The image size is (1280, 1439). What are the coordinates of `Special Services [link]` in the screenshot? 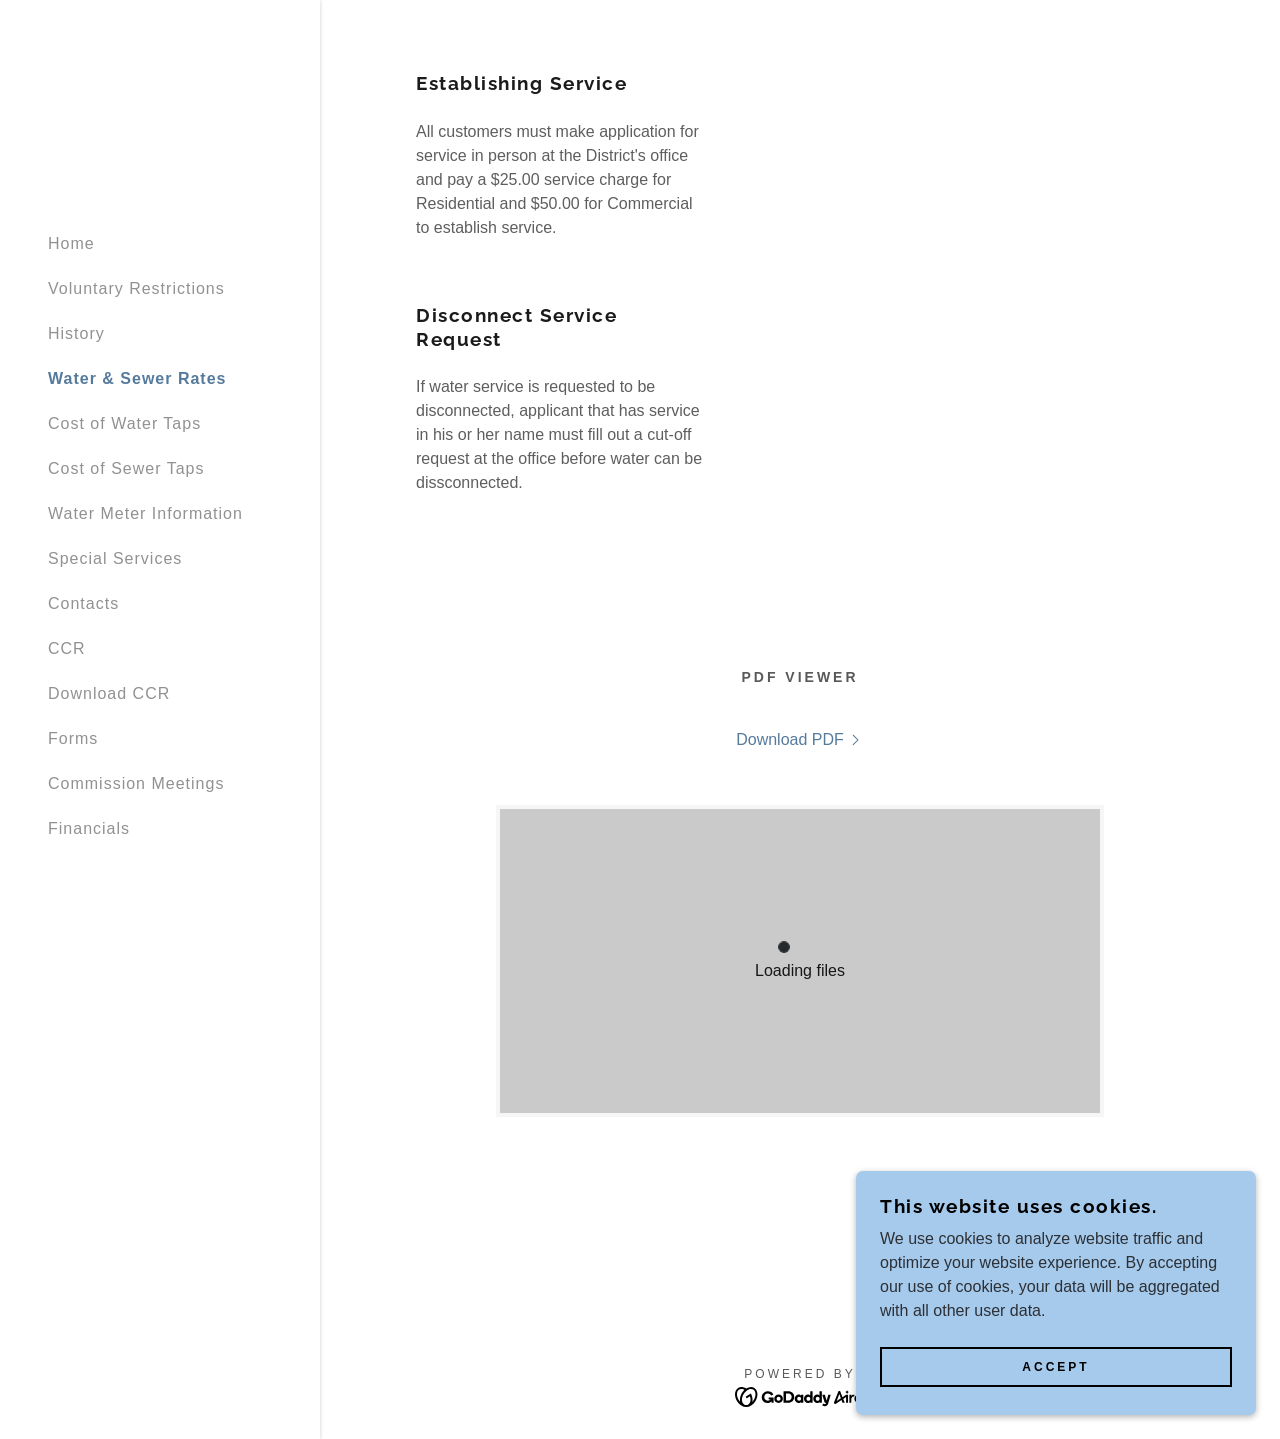 It's located at (115, 558).